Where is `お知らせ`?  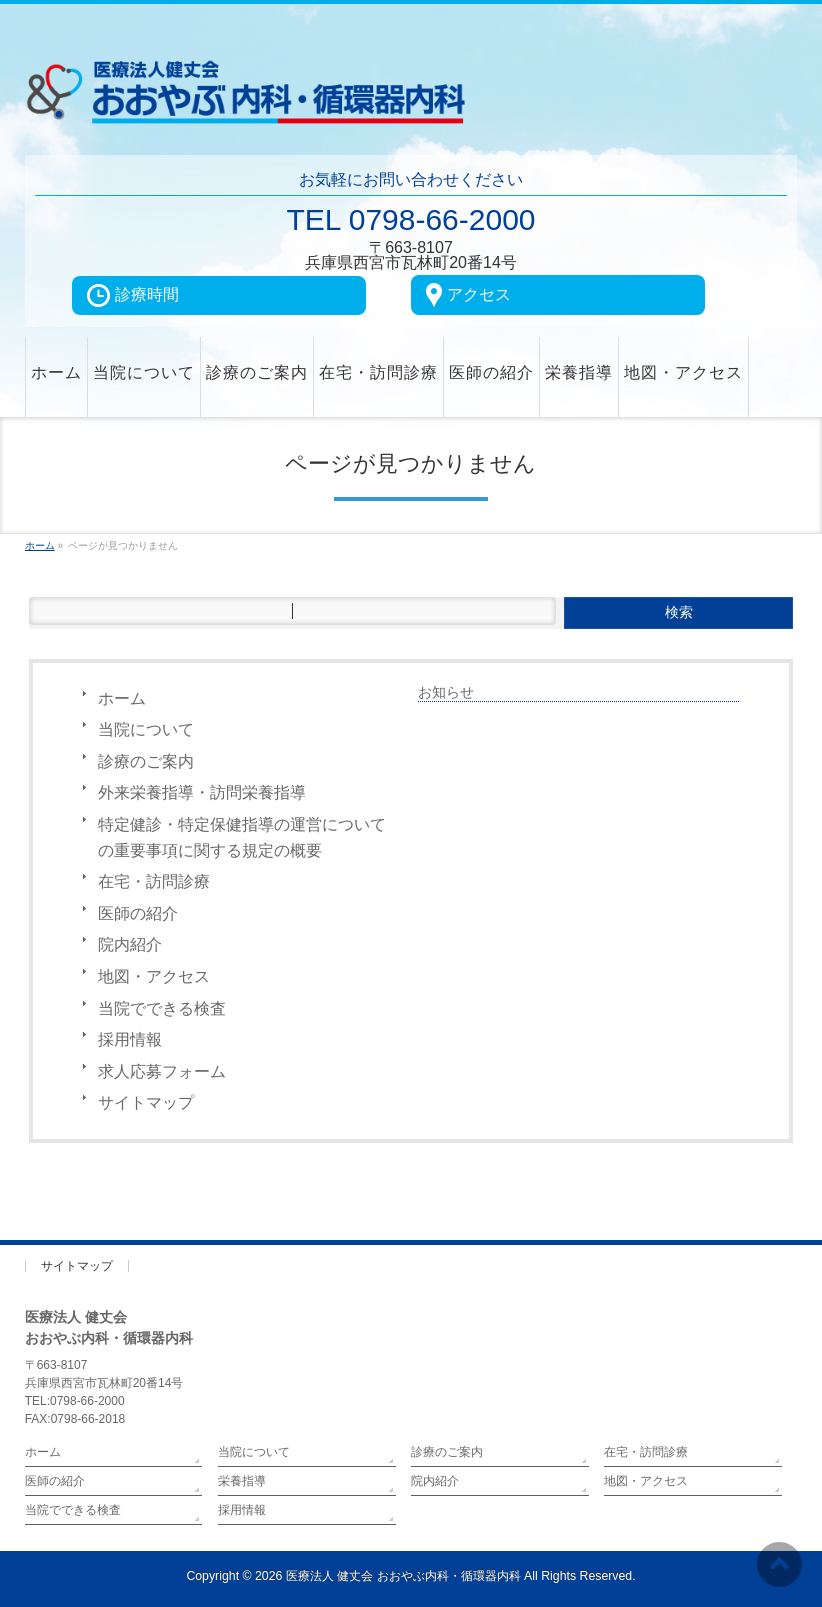
お知らせ is located at coordinates (446, 692).